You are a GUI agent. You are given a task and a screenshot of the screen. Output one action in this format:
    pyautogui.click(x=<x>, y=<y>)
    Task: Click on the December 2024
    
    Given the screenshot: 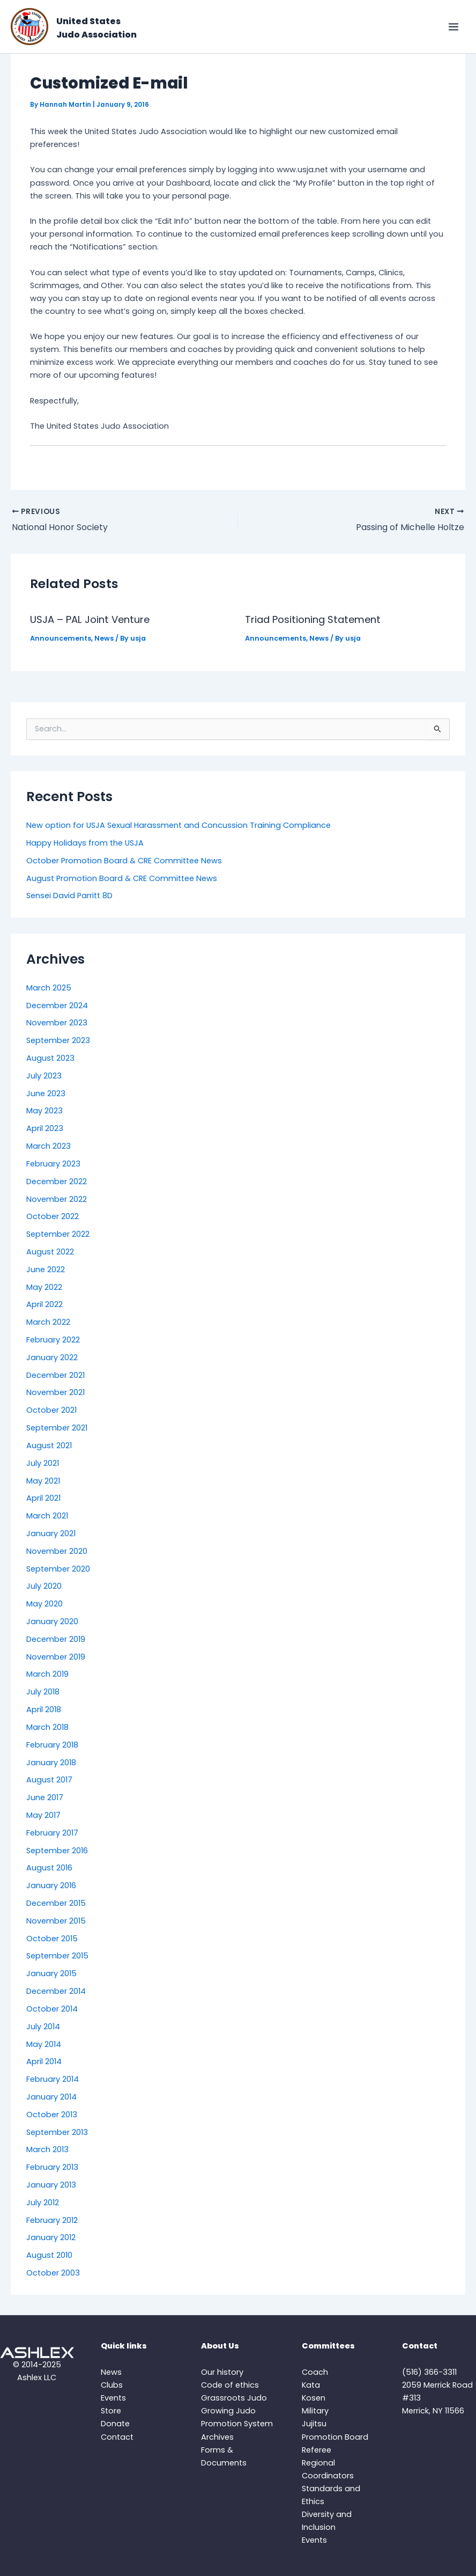 What is the action you would take?
    pyautogui.click(x=57, y=1005)
    